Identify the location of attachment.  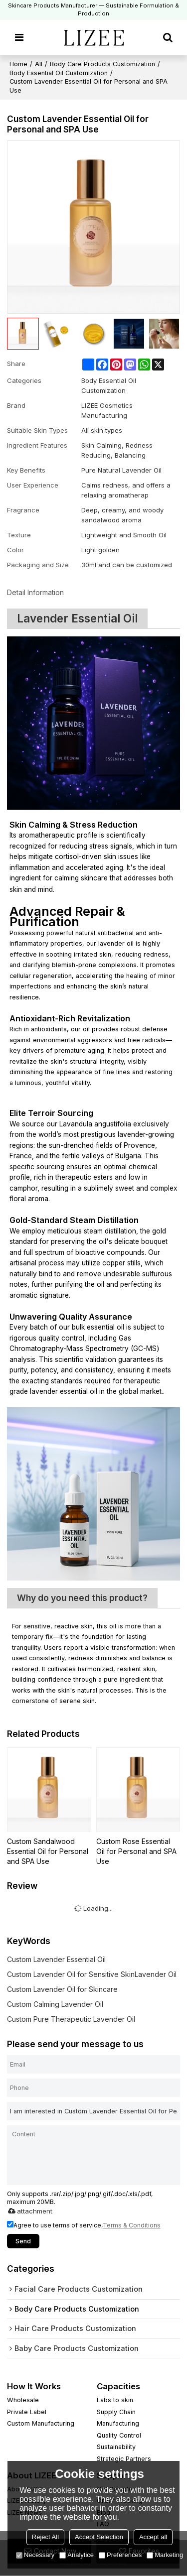
(28, 2211).